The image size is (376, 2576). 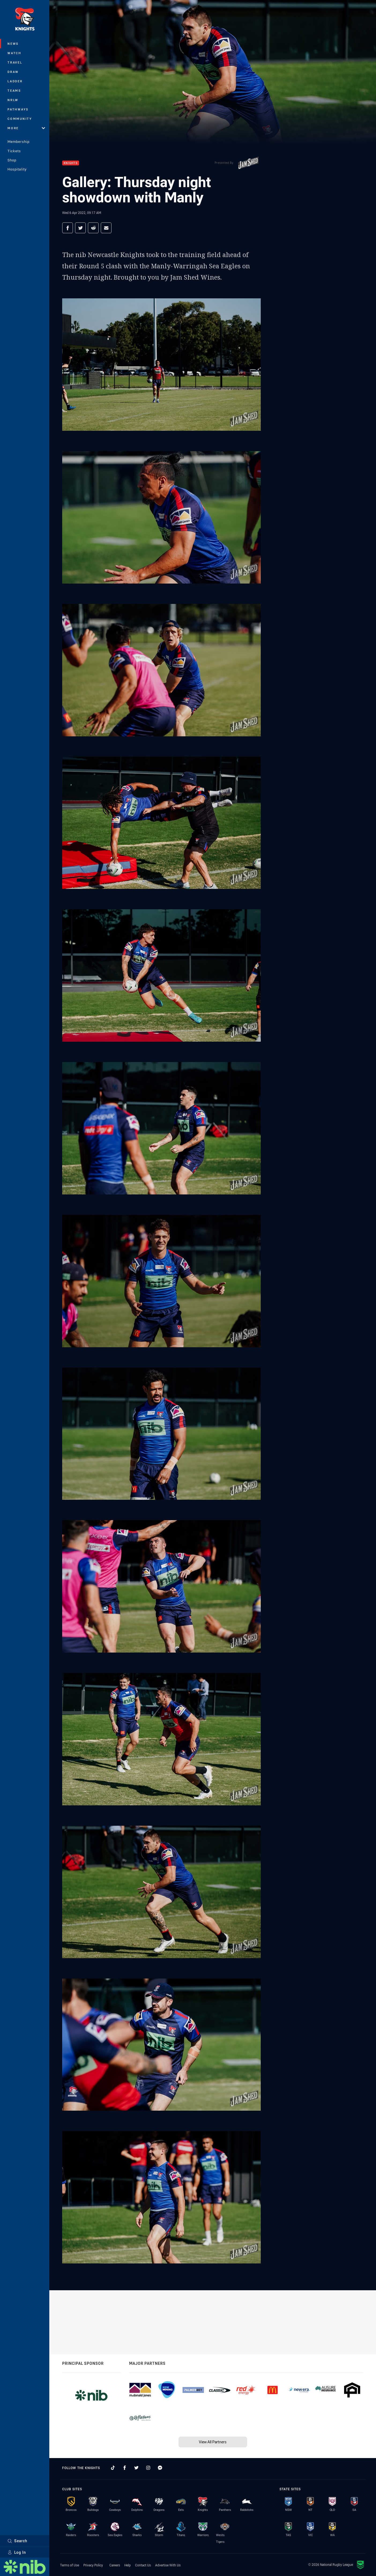 I want to click on [Follow on Facebook Messenger], so click(x=160, y=2468).